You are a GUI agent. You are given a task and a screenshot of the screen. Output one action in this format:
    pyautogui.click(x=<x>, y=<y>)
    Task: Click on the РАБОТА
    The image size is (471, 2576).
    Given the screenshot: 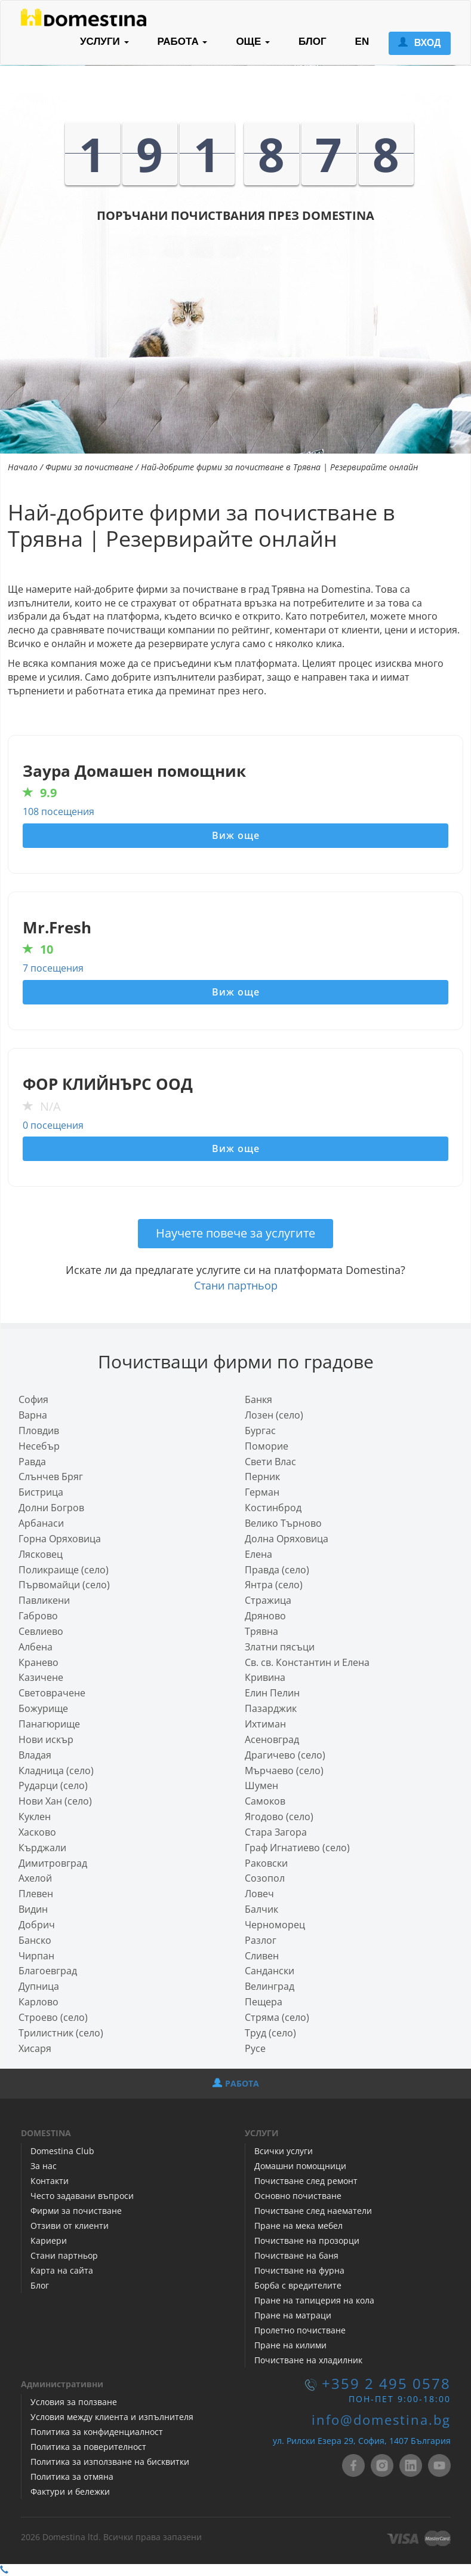 What is the action you would take?
    pyautogui.click(x=236, y=2083)
    